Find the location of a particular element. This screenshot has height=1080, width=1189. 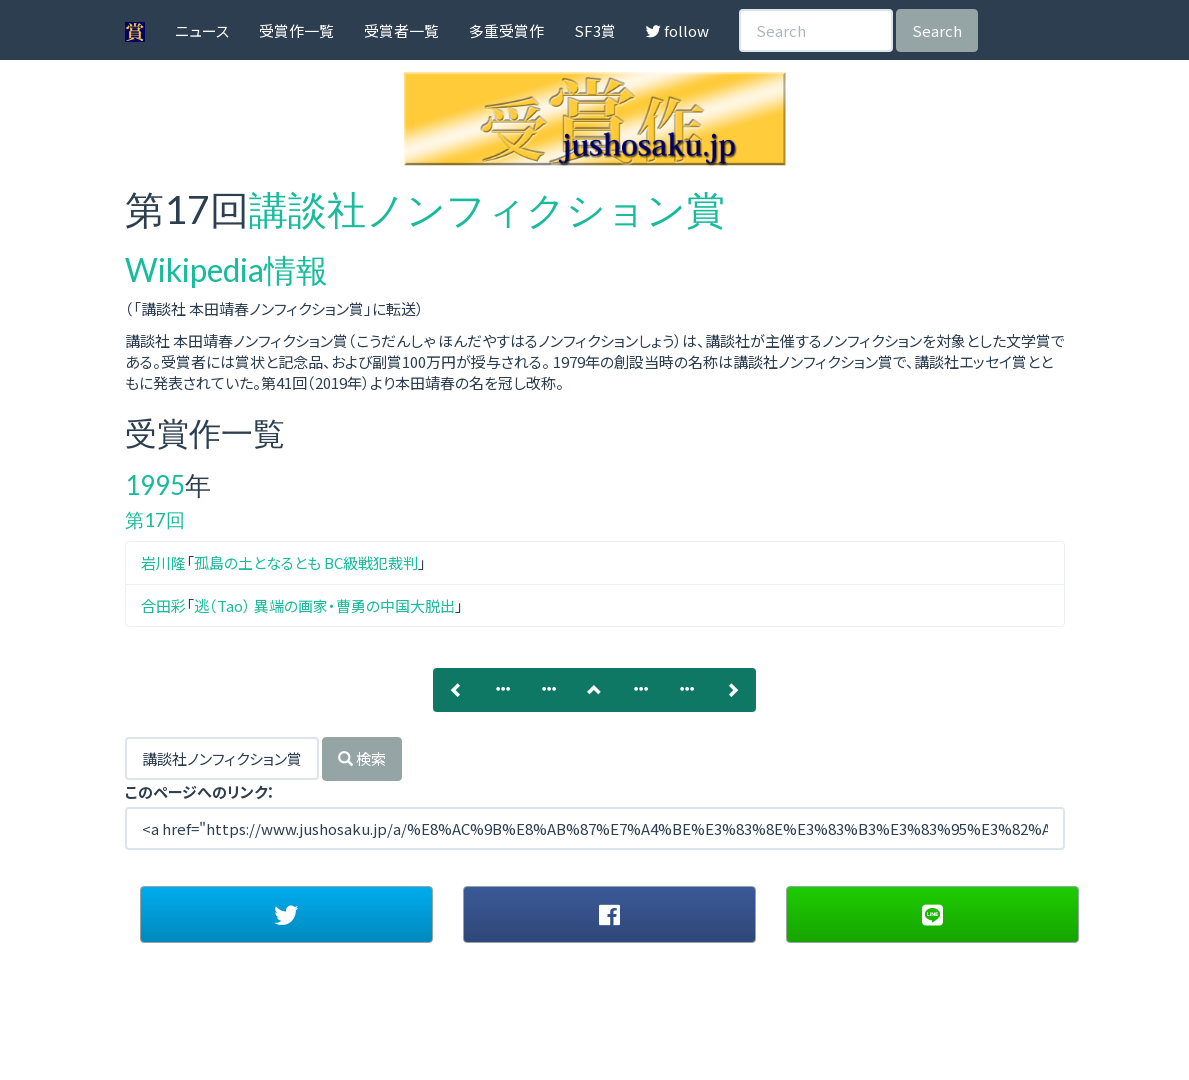

受賞者一覧 is located at coordinates (401, 30).